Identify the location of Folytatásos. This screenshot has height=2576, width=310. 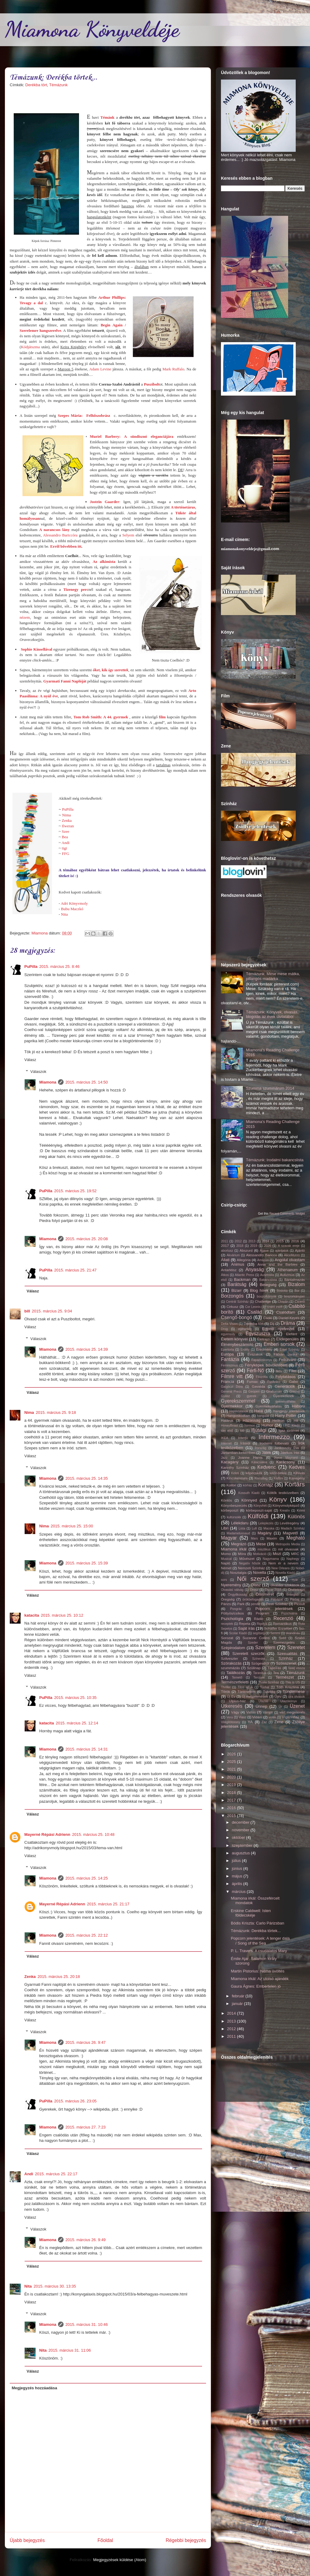
(285, 1376).